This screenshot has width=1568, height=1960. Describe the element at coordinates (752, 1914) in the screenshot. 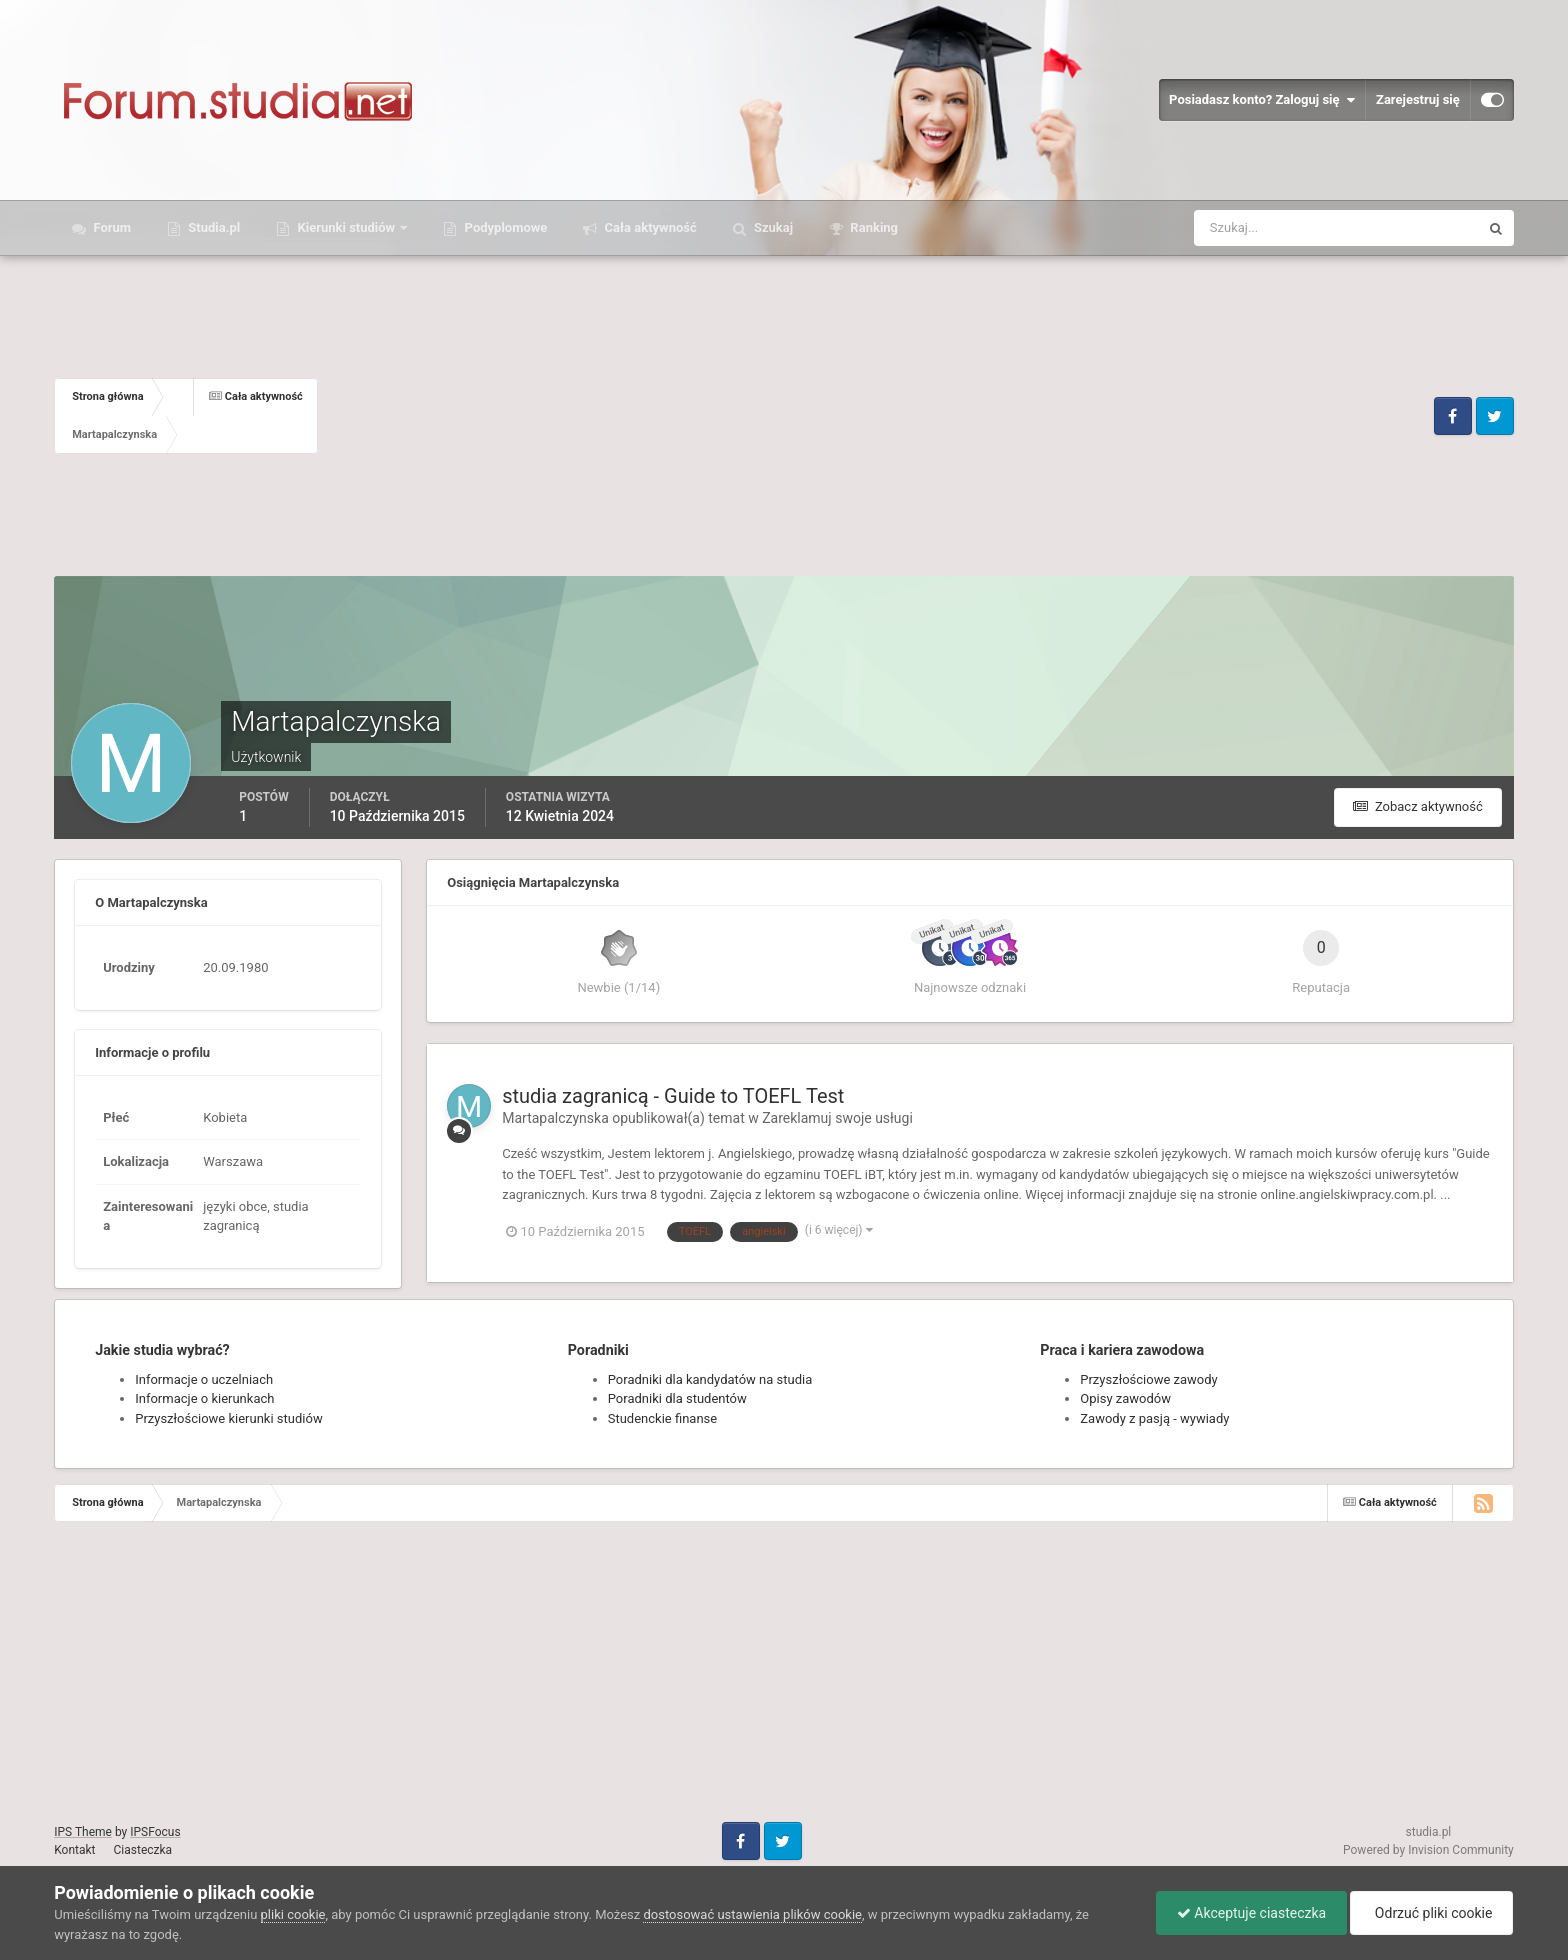

I see `dostosować ustawienia plików cookie` at that location.